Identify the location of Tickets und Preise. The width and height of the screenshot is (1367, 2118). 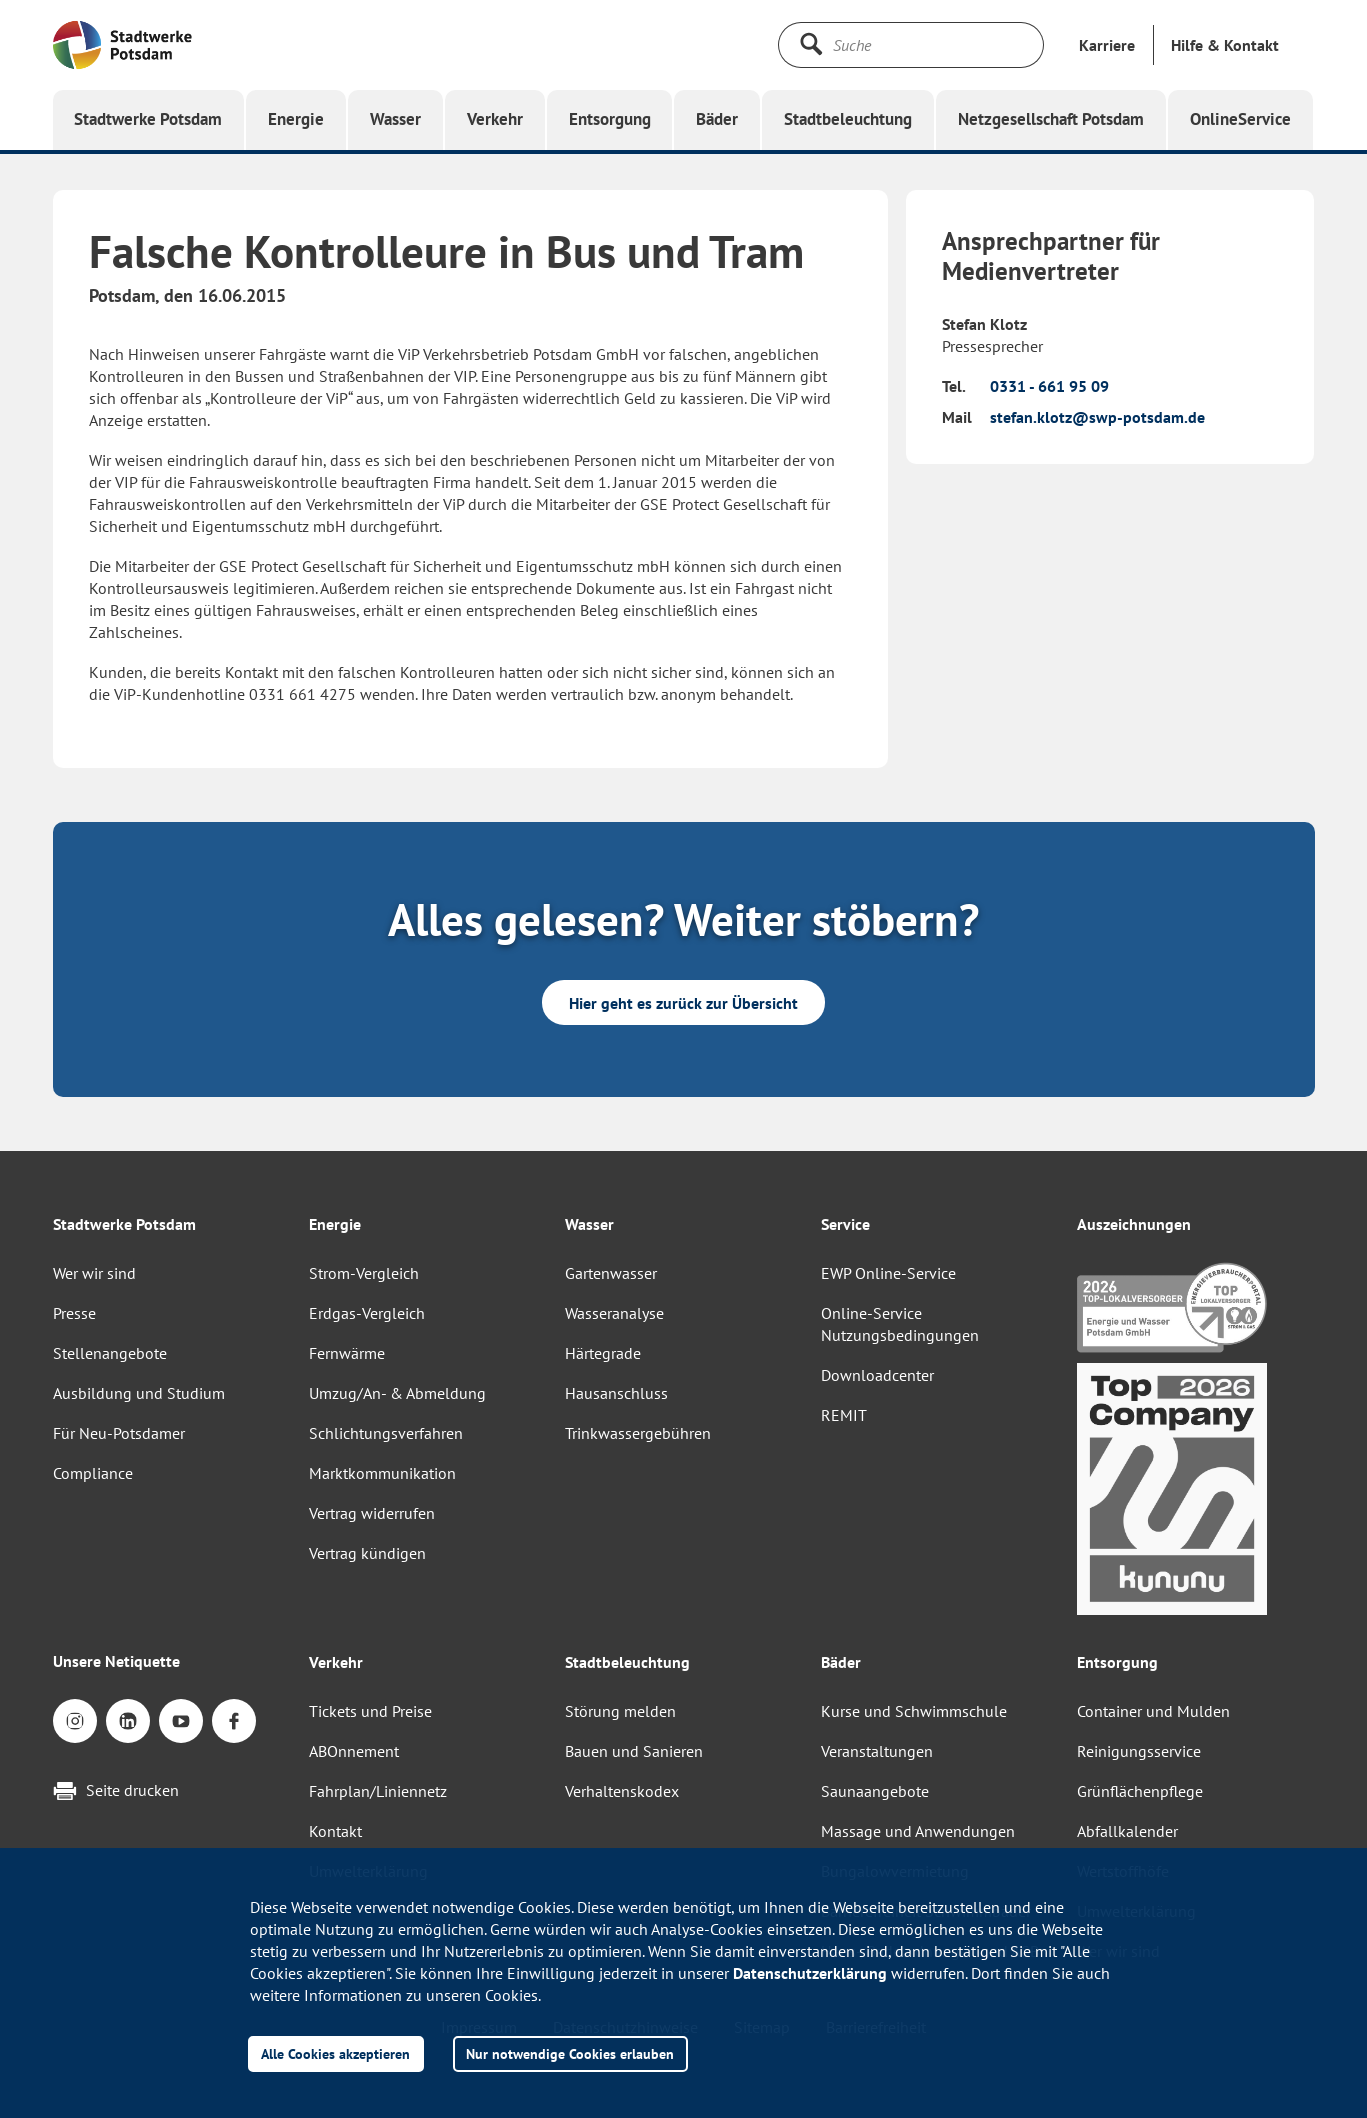
(370, 1711).